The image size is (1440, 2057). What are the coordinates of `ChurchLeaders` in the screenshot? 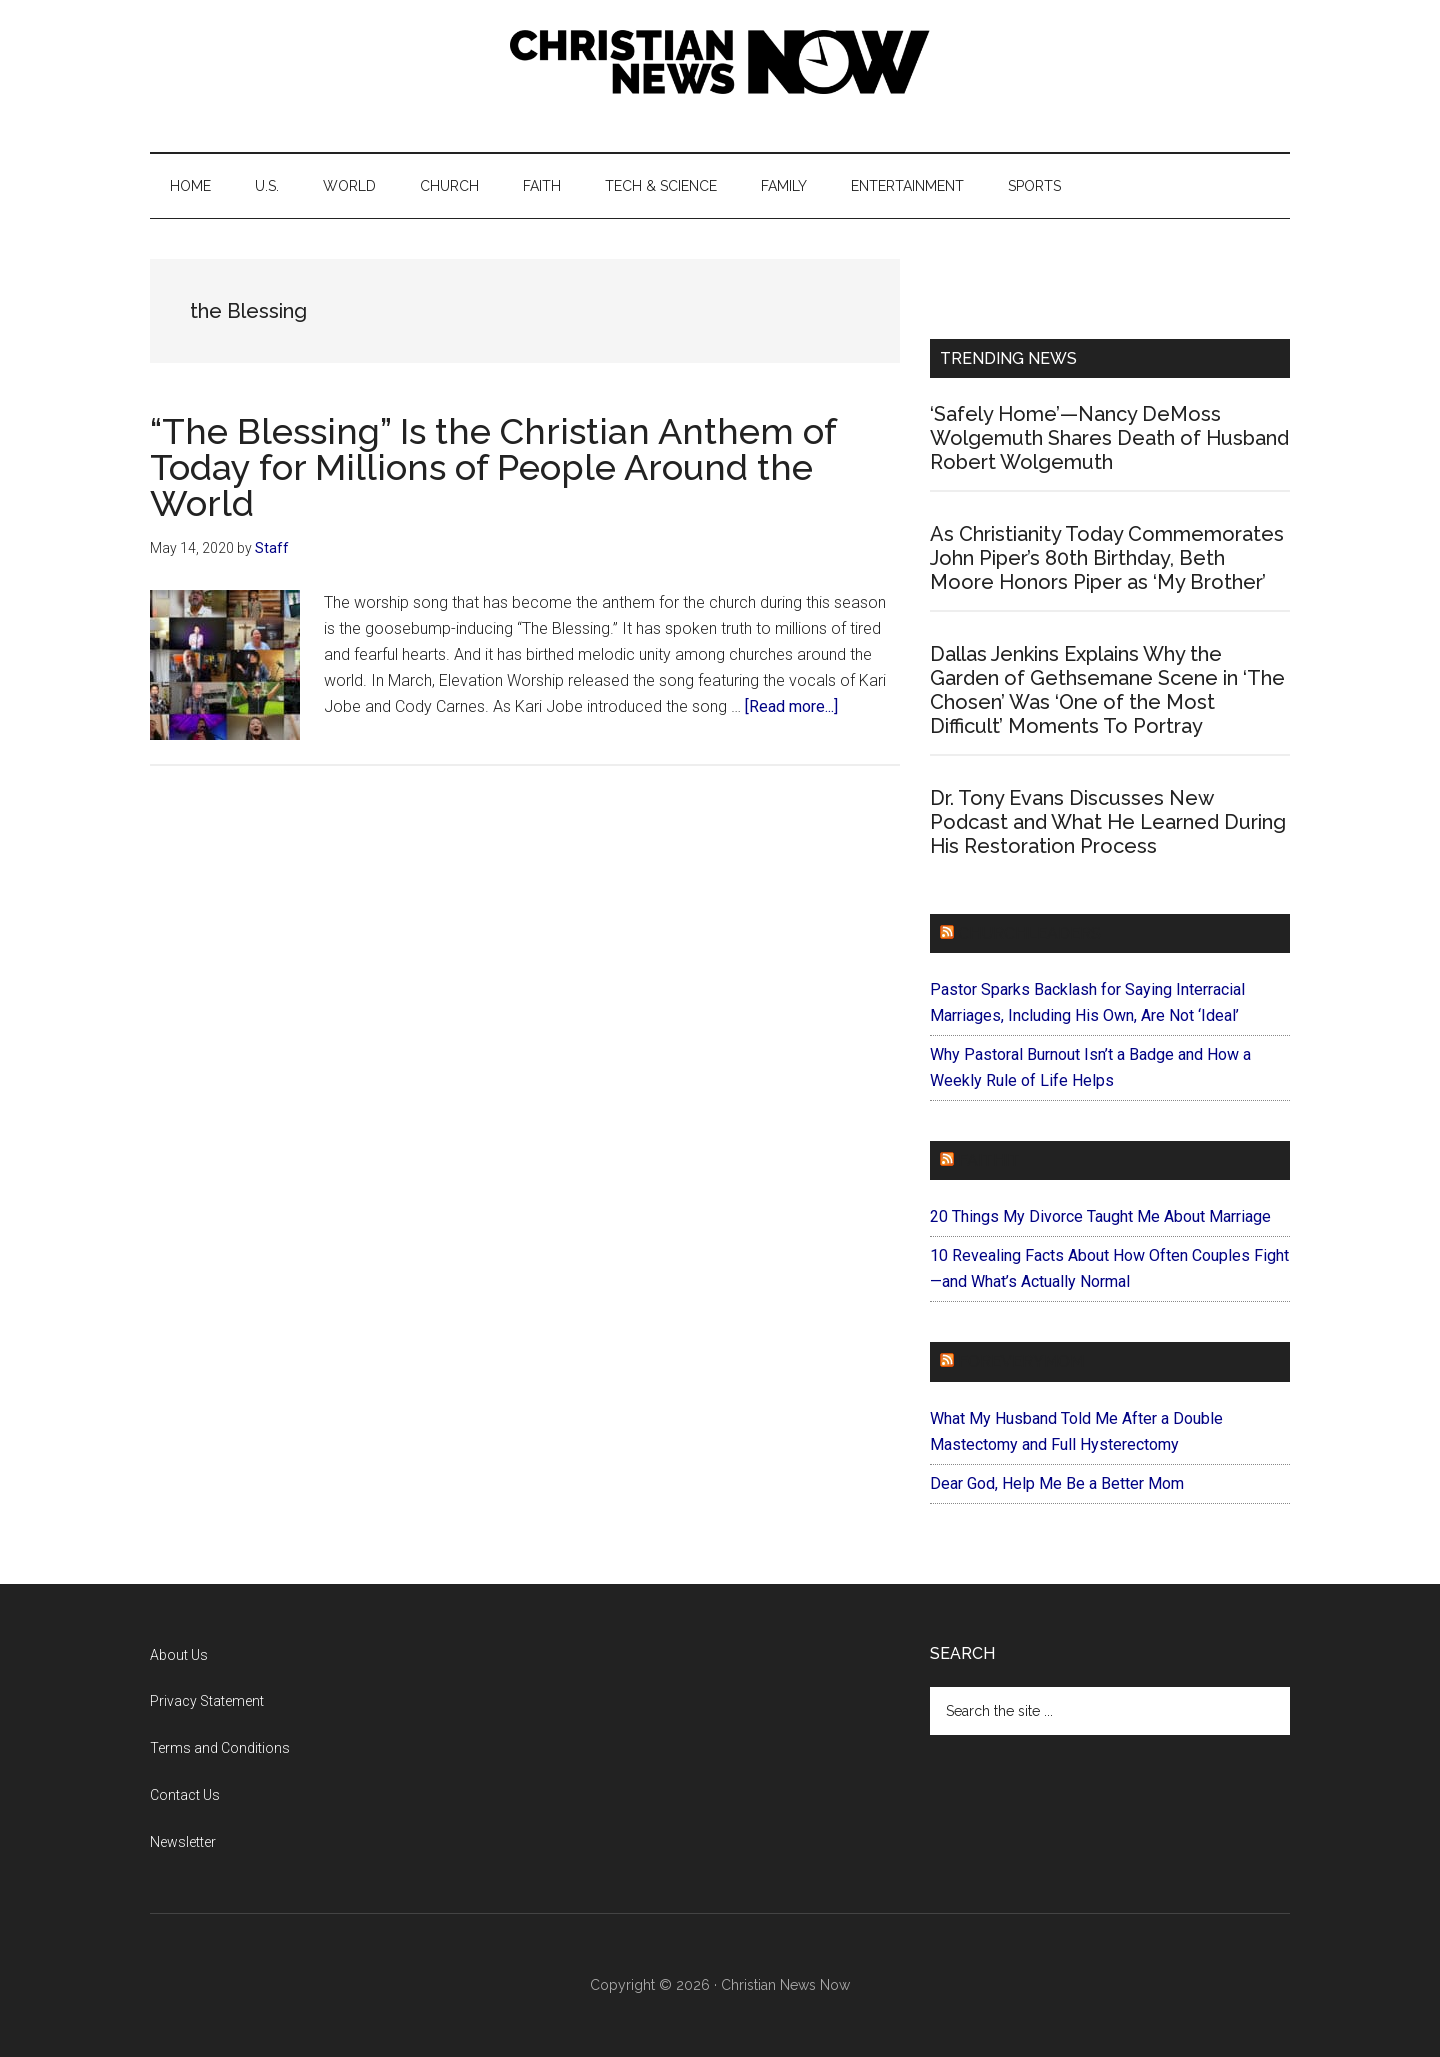 It's located at (1029, 933).